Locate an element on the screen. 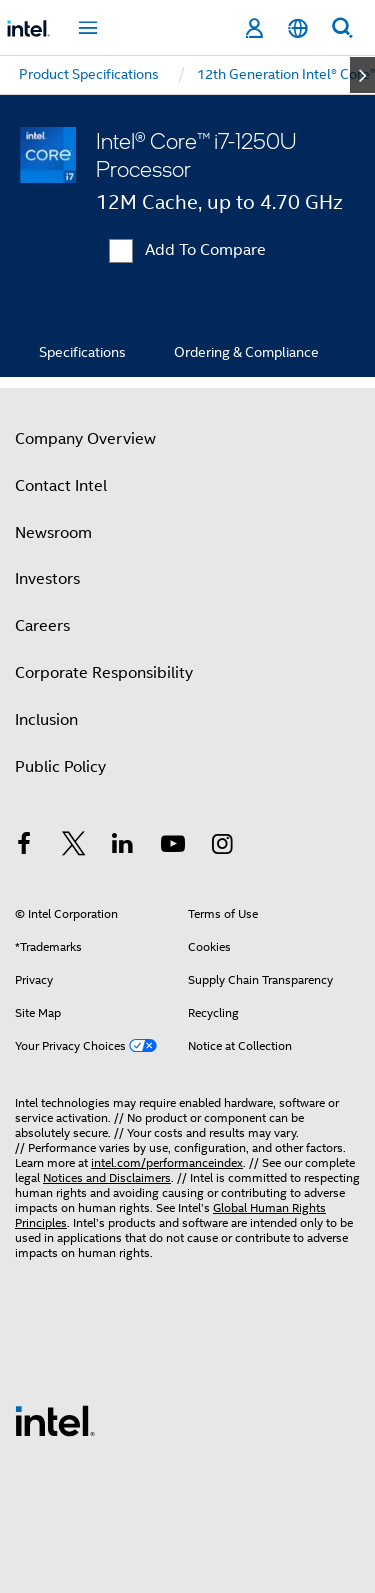  Contact Intel is located at coordinates (61, 486).